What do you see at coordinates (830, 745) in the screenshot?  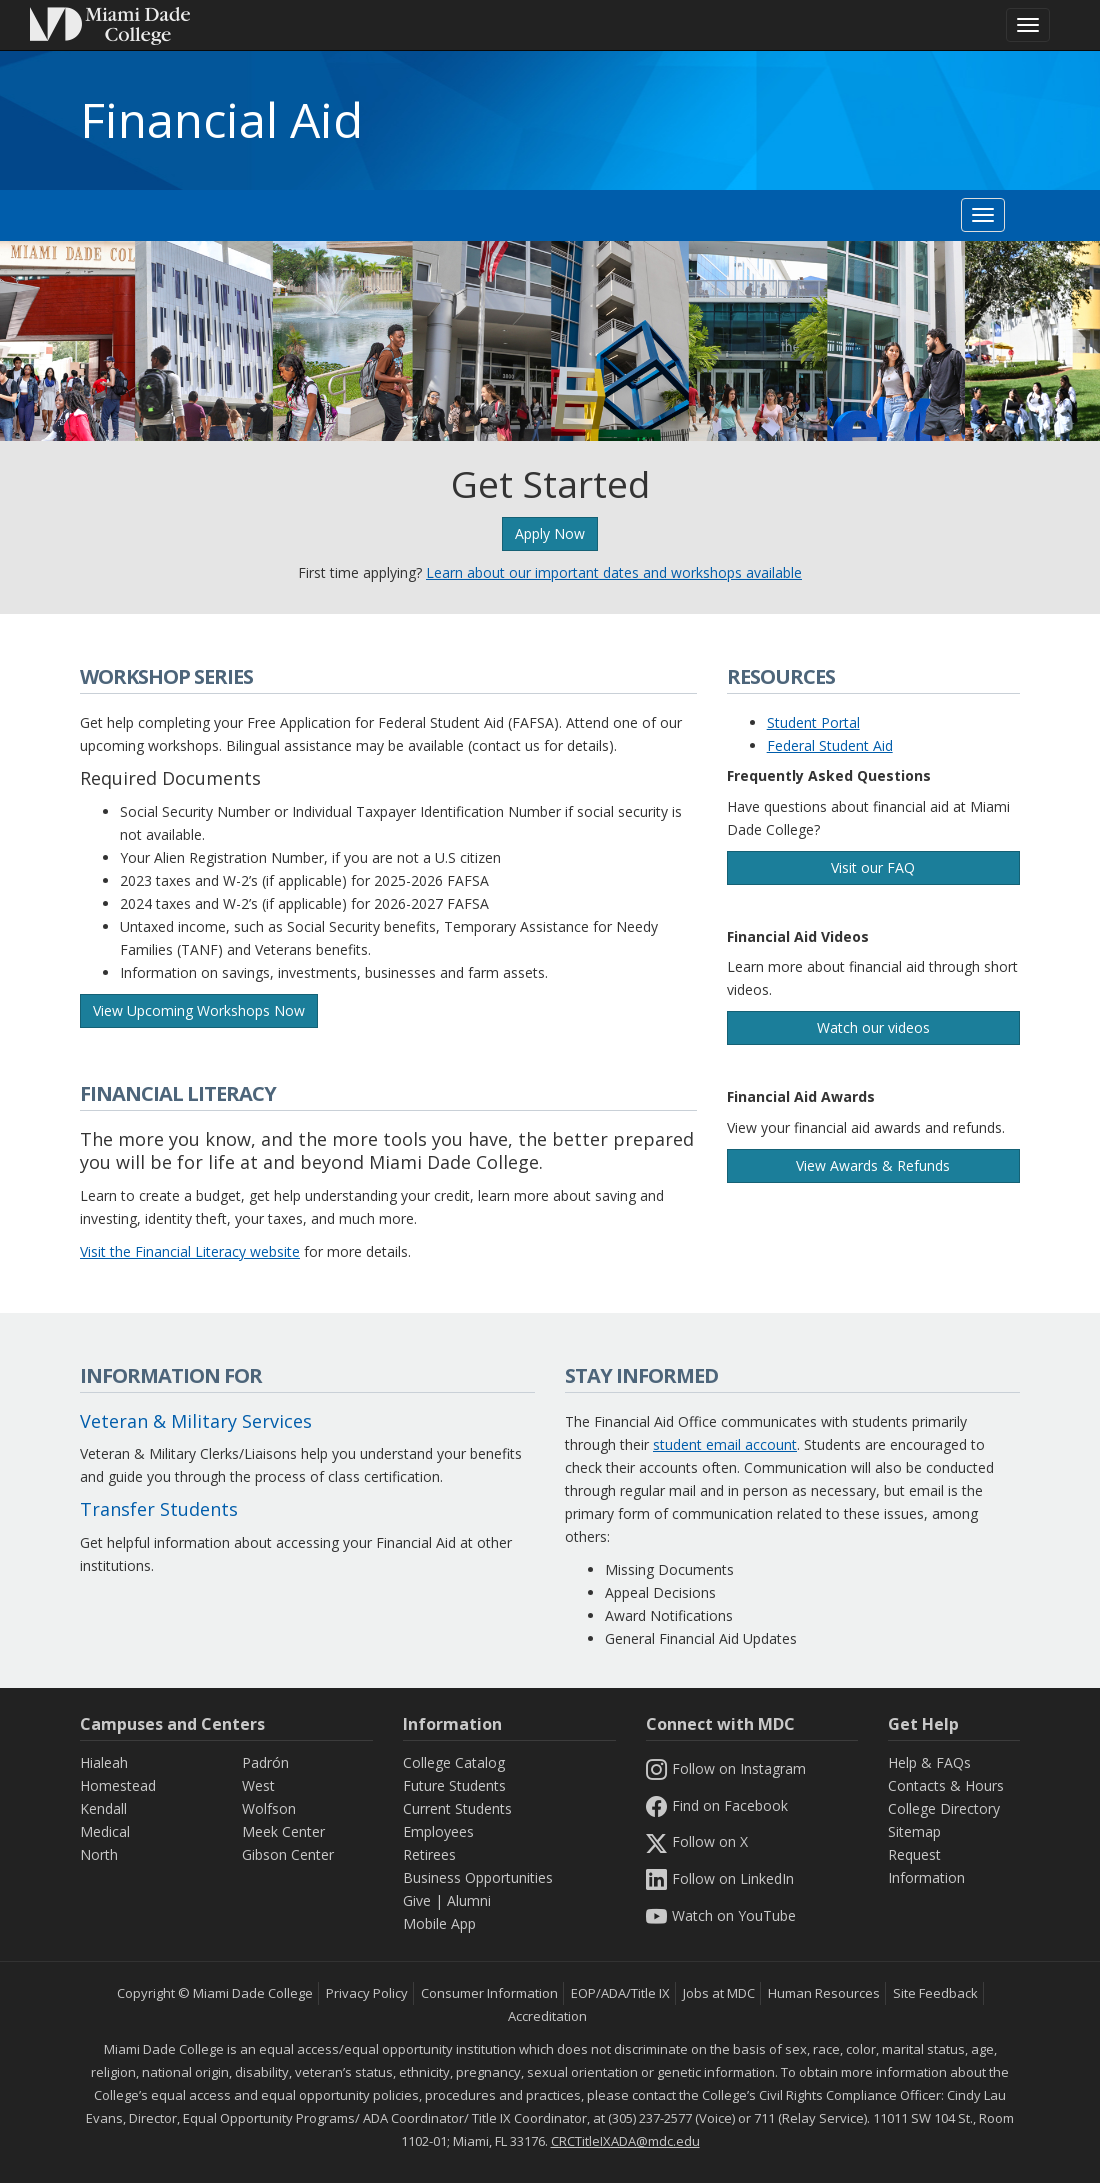 I see `Federal Student Aid` at bounding box center [830, 745].